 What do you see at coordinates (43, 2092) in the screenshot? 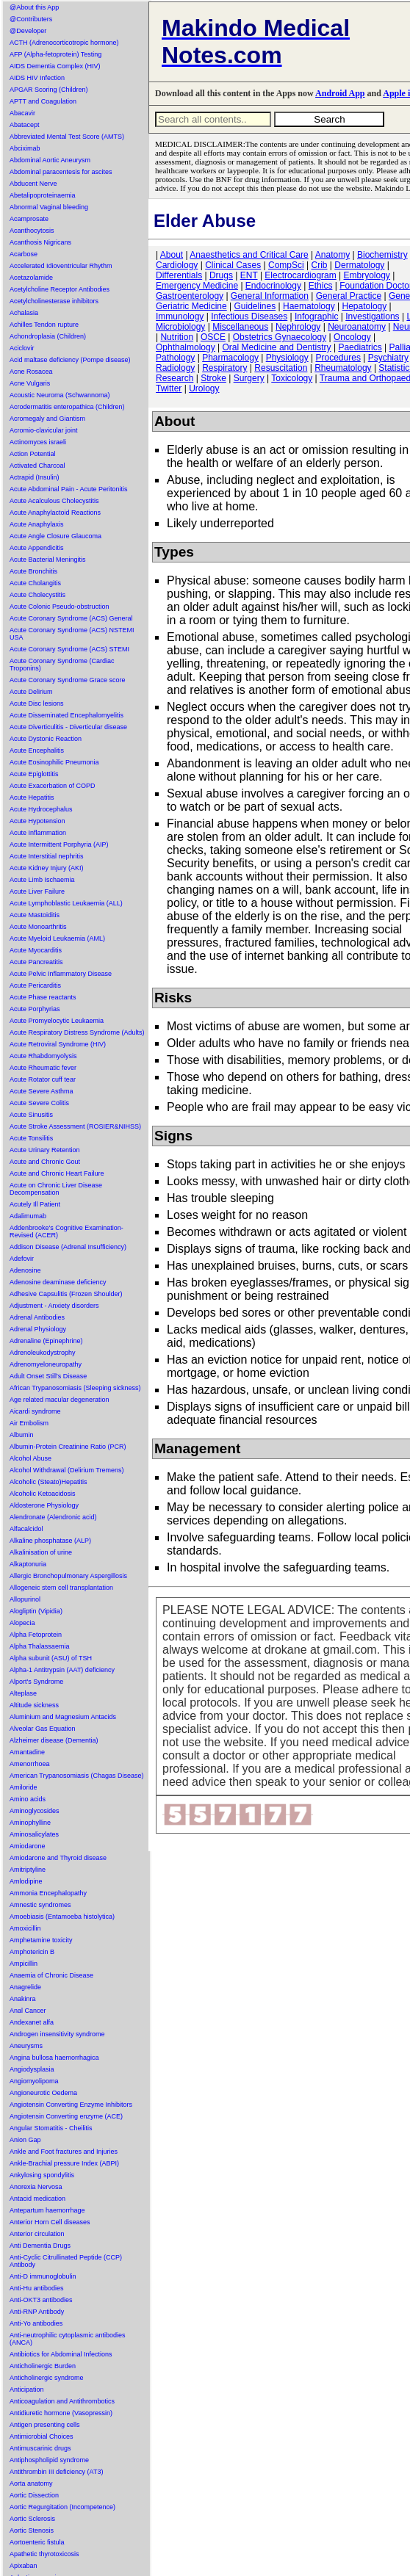
I see `Angioneurotic Oedema` at bounding box center [43, 2092].